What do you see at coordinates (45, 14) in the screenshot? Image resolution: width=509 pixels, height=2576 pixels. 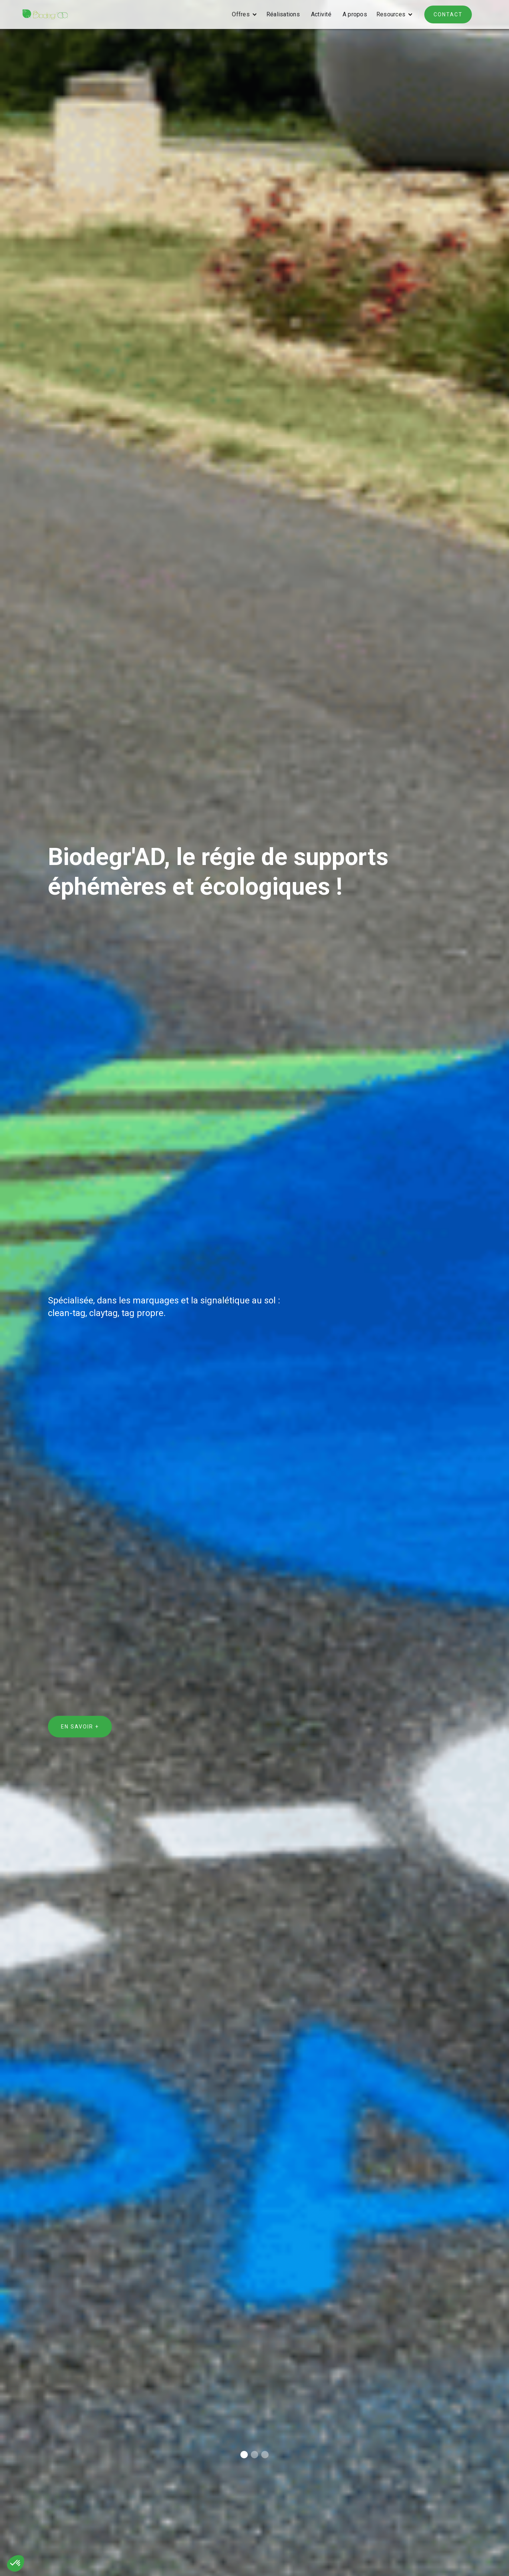 I see `[home]` at bounding box center [45, 14].